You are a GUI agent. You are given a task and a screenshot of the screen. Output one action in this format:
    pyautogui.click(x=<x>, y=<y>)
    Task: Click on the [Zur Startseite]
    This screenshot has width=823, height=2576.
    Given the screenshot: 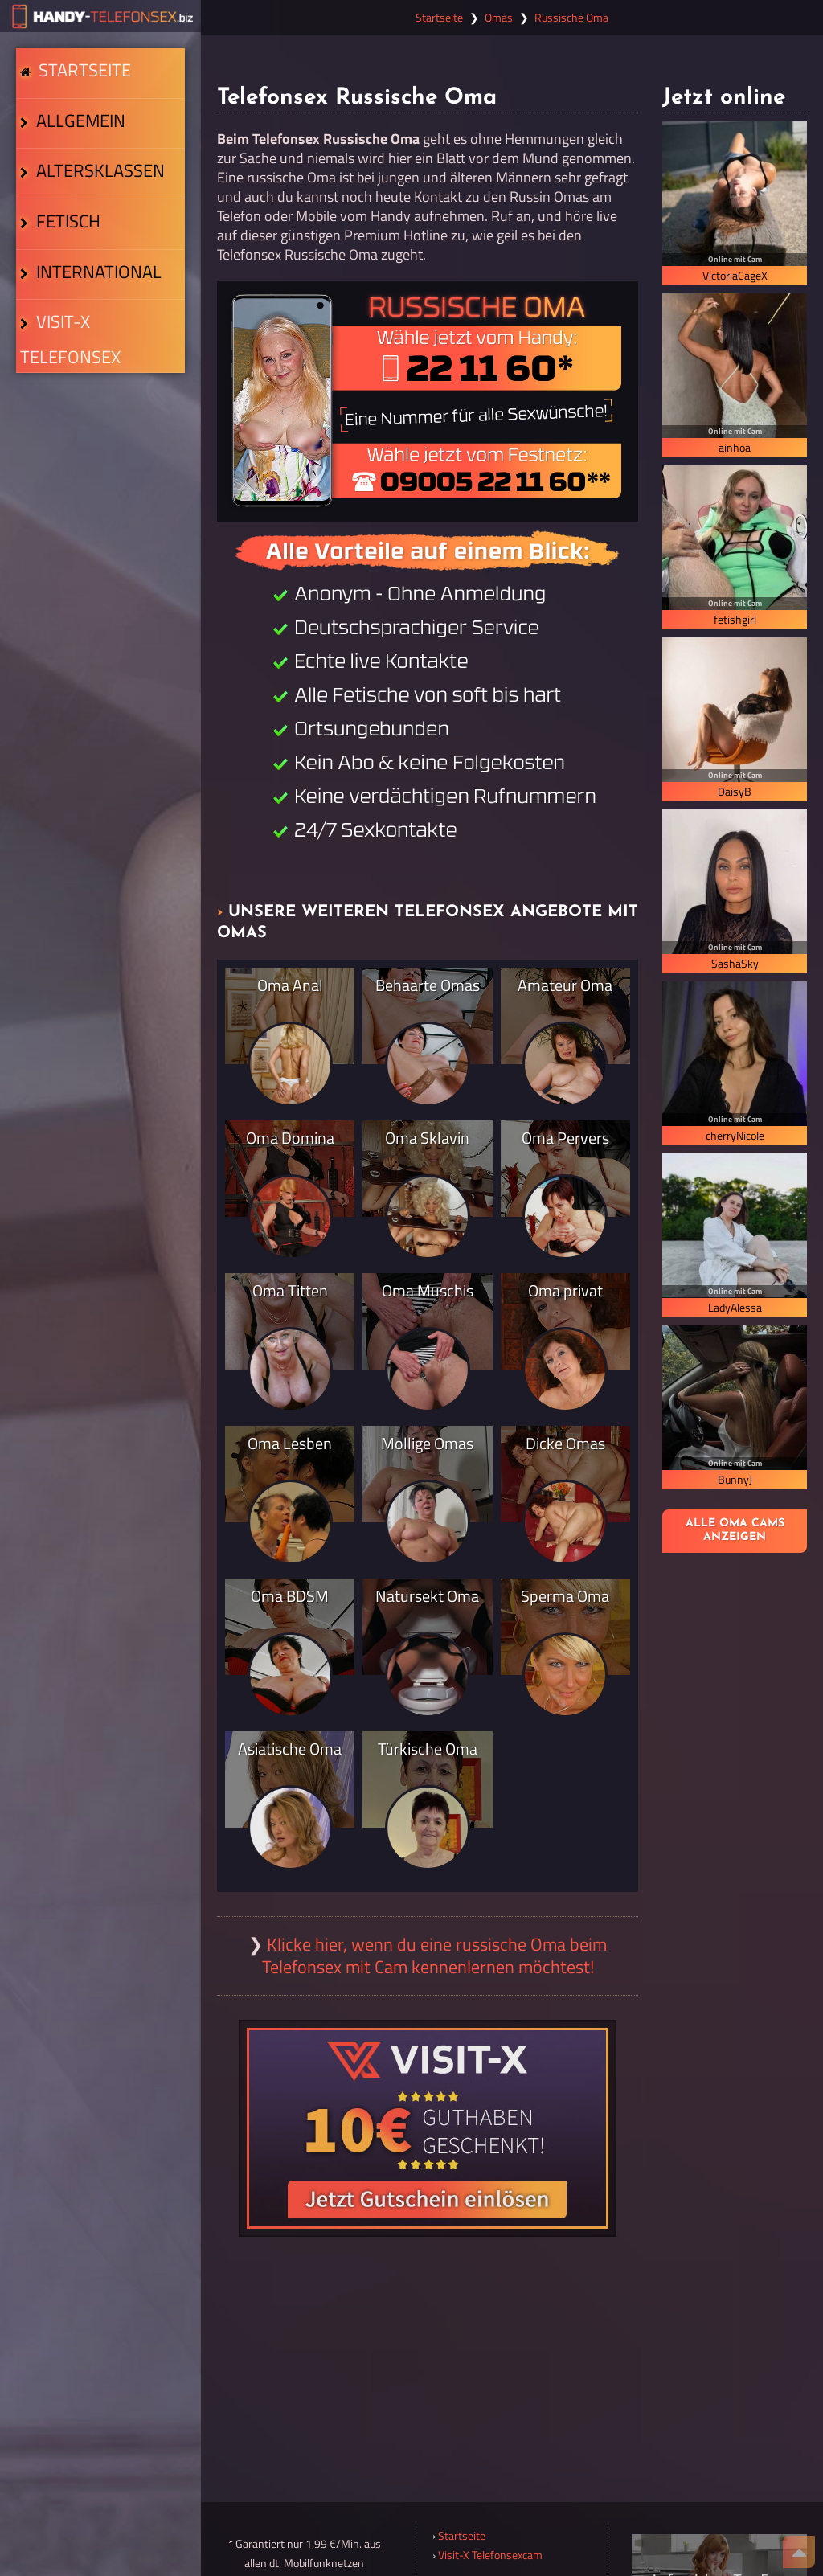 What is the action you would take?
    pyautogui.click(x=100, y=16)
    